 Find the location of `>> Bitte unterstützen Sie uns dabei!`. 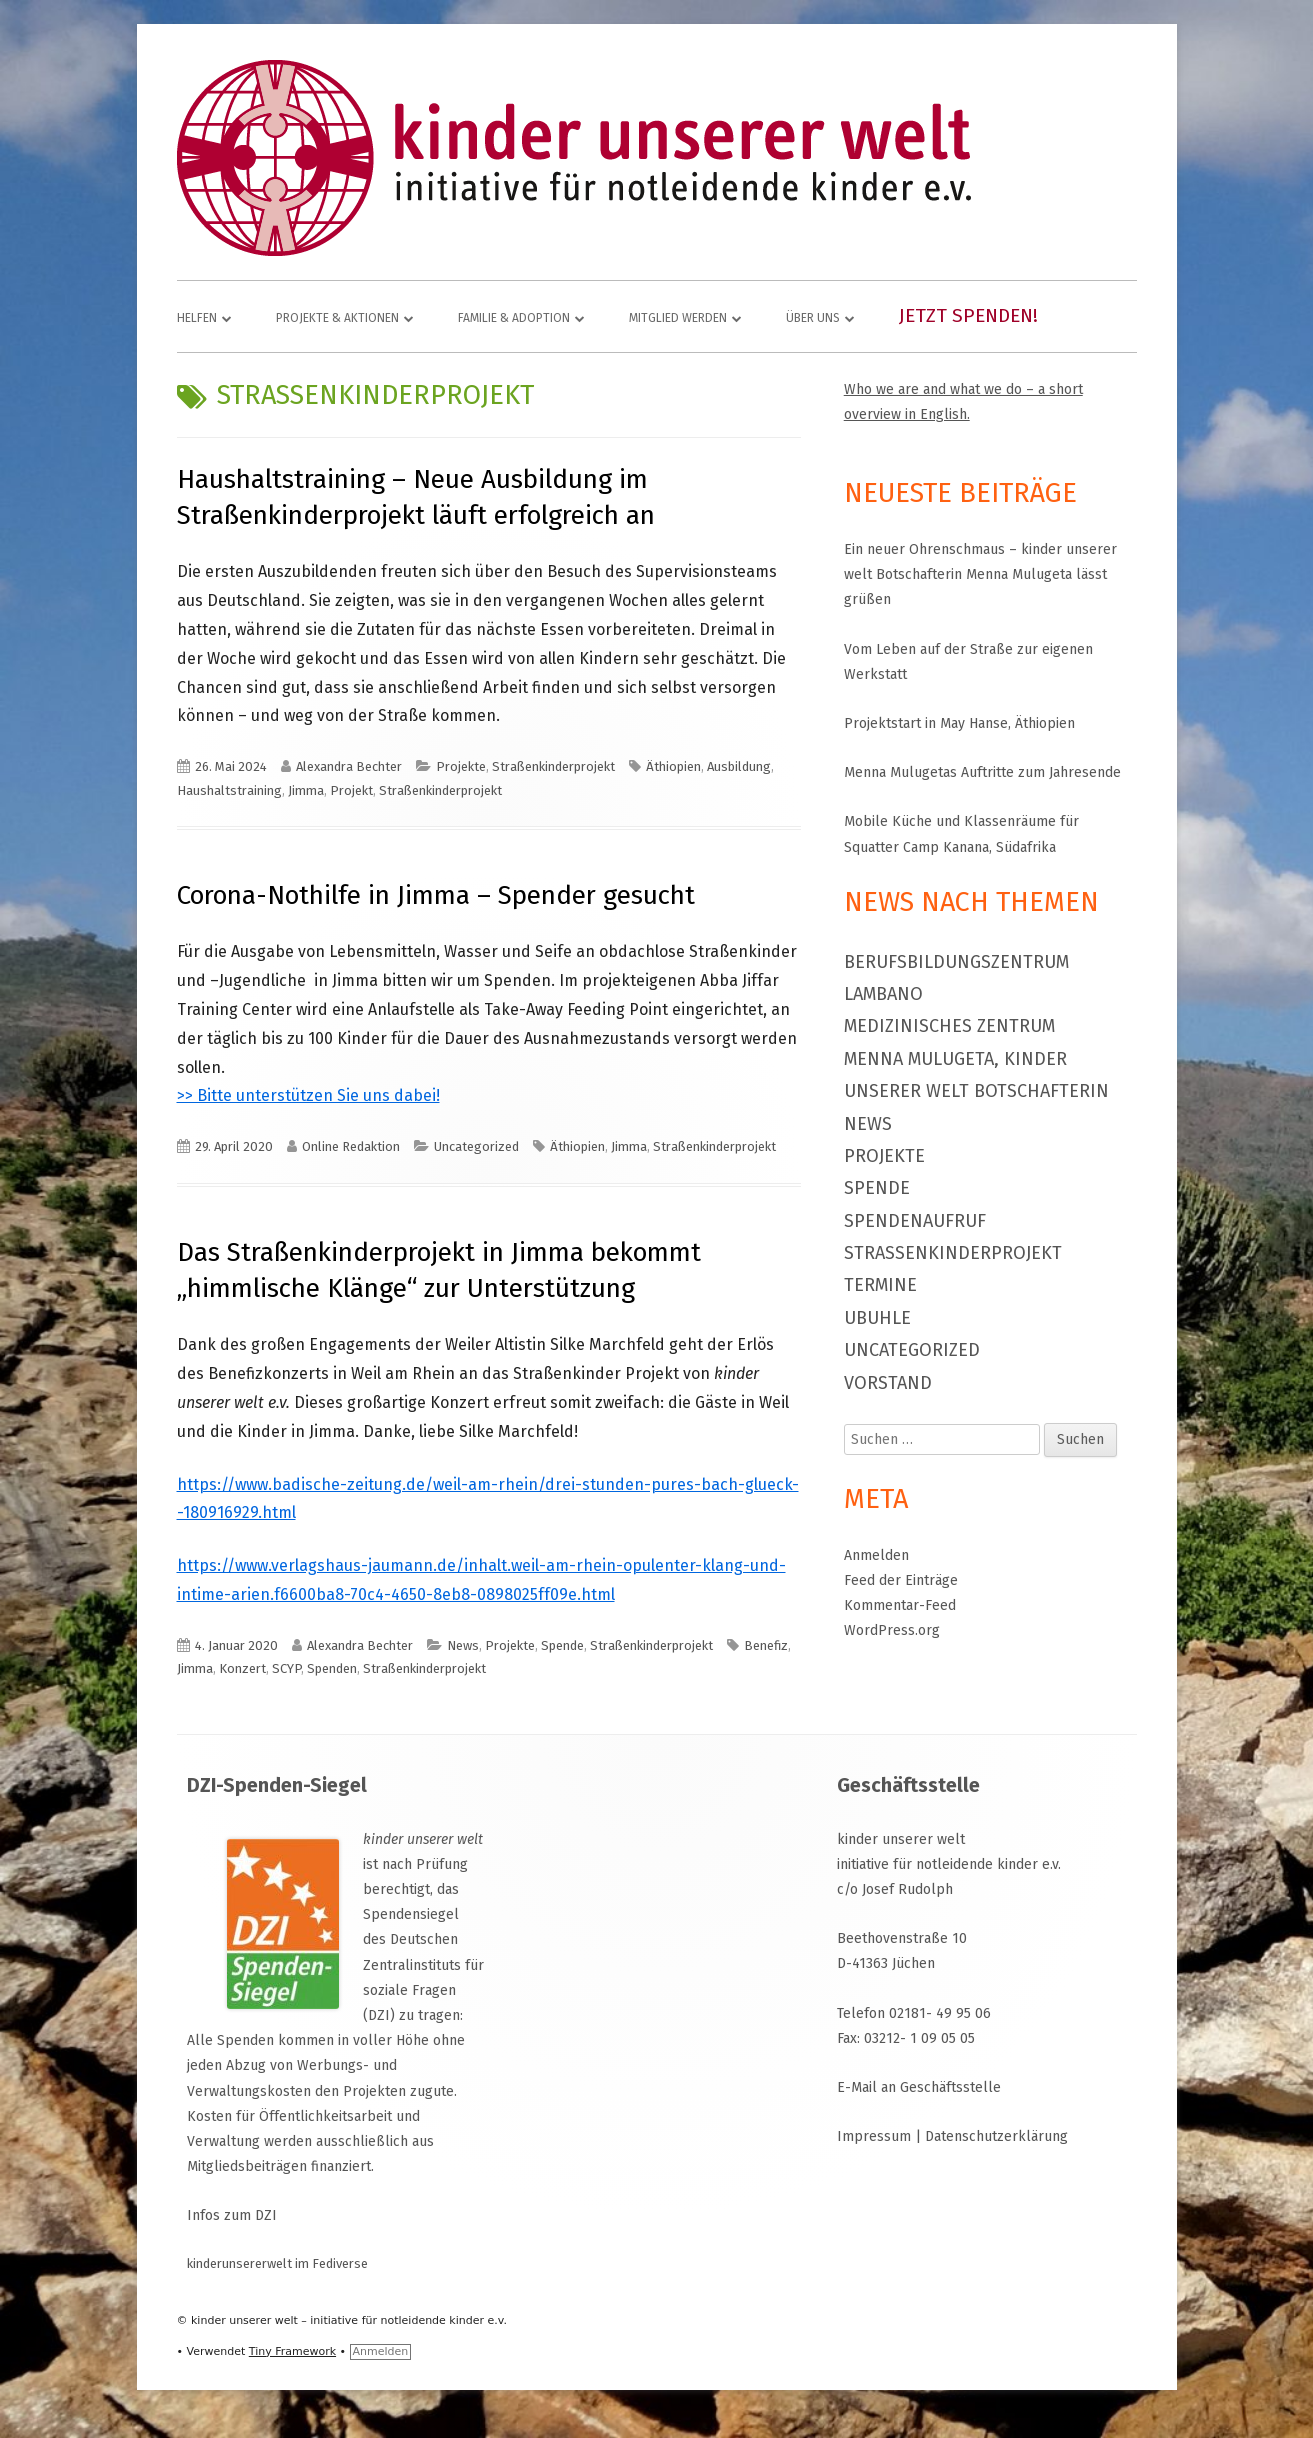

>> Bitte unterstützen Sie uns dabei! is located at coordinates (308, 1095).